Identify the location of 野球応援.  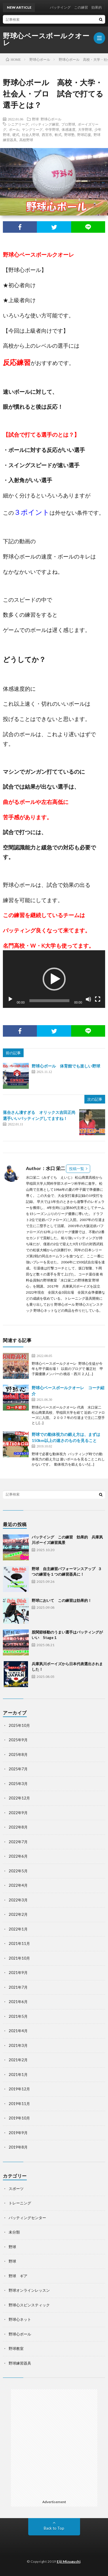
(84, 134).